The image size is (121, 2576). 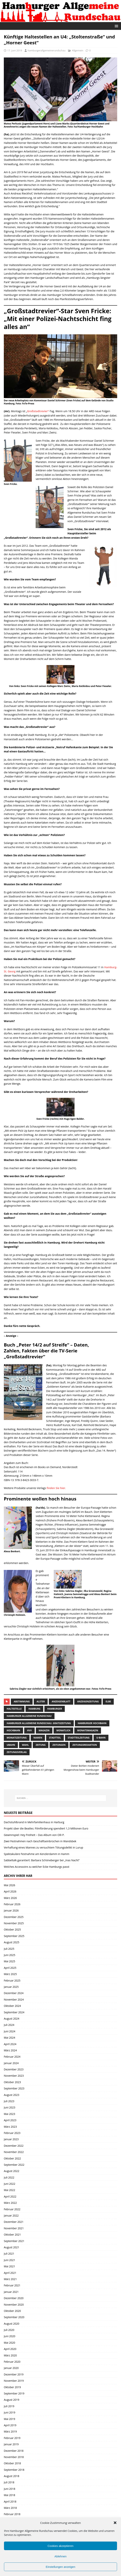 What do you see at coordinates (14, 1708) in the screenshot?
I see `haltestelle` at bounding box center [14, 1708].